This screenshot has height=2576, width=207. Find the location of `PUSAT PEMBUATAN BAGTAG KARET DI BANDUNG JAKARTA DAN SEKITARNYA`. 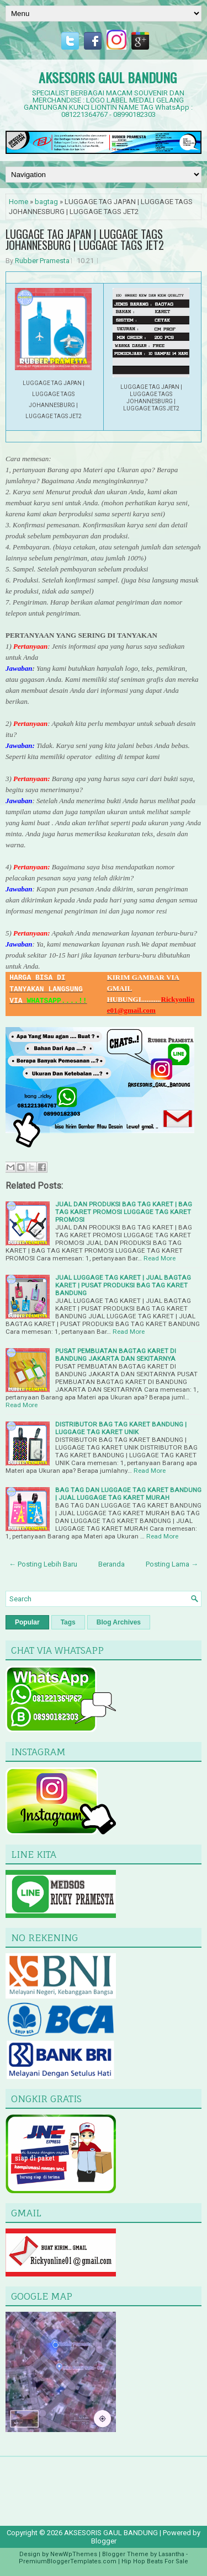

PUSAT PEMBUATAN BAGTAG KARET DI BANDUNG JAKARTA DAN SEKITARNYA is located at coordinates (115, 1354).